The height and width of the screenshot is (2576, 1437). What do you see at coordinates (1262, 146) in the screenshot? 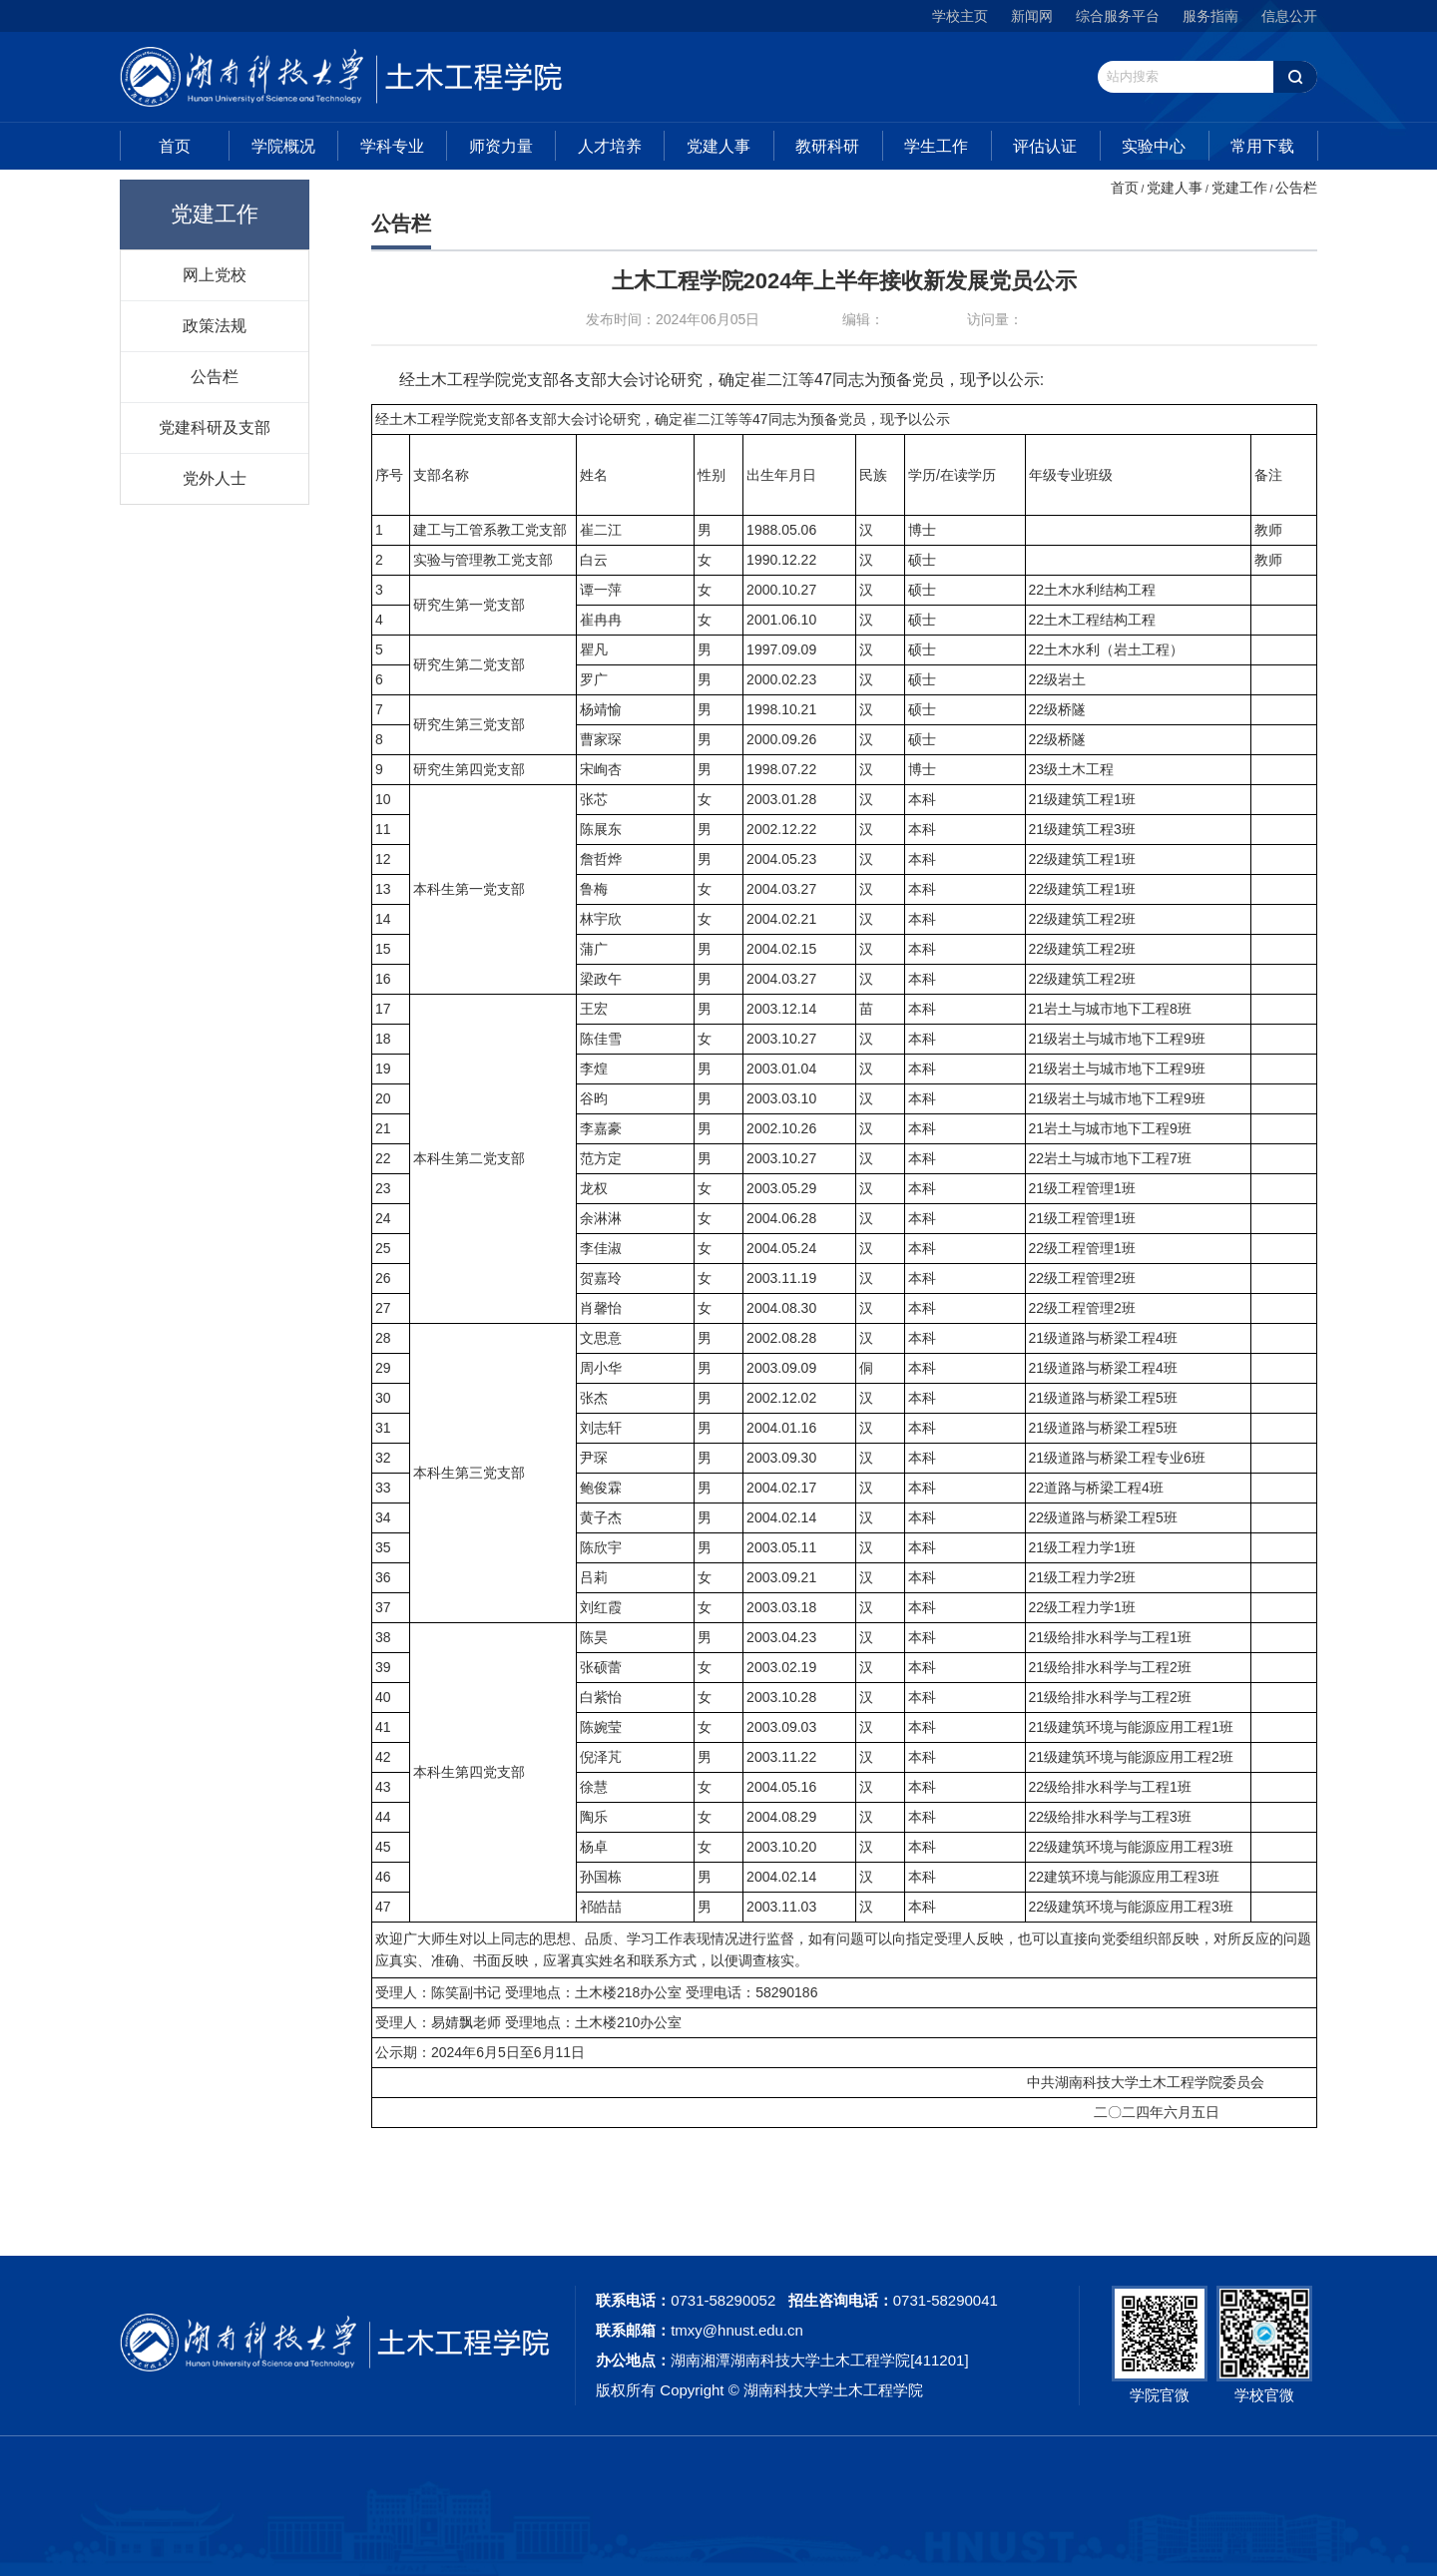
I see `常用下载` at bounding box center [1262, 146].